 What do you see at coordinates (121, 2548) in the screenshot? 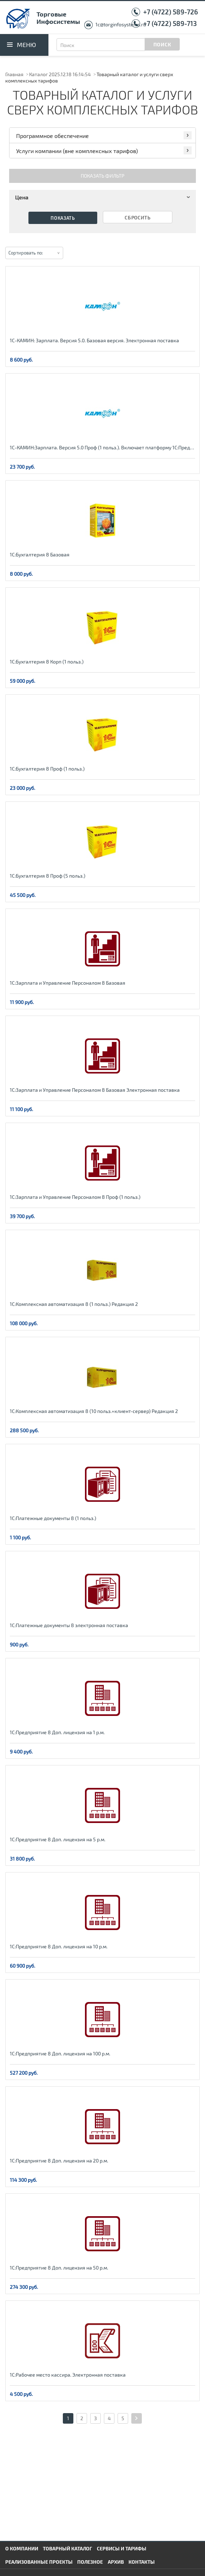
I see `Сервисы и тарифы` at bounding box center [121, 2548].